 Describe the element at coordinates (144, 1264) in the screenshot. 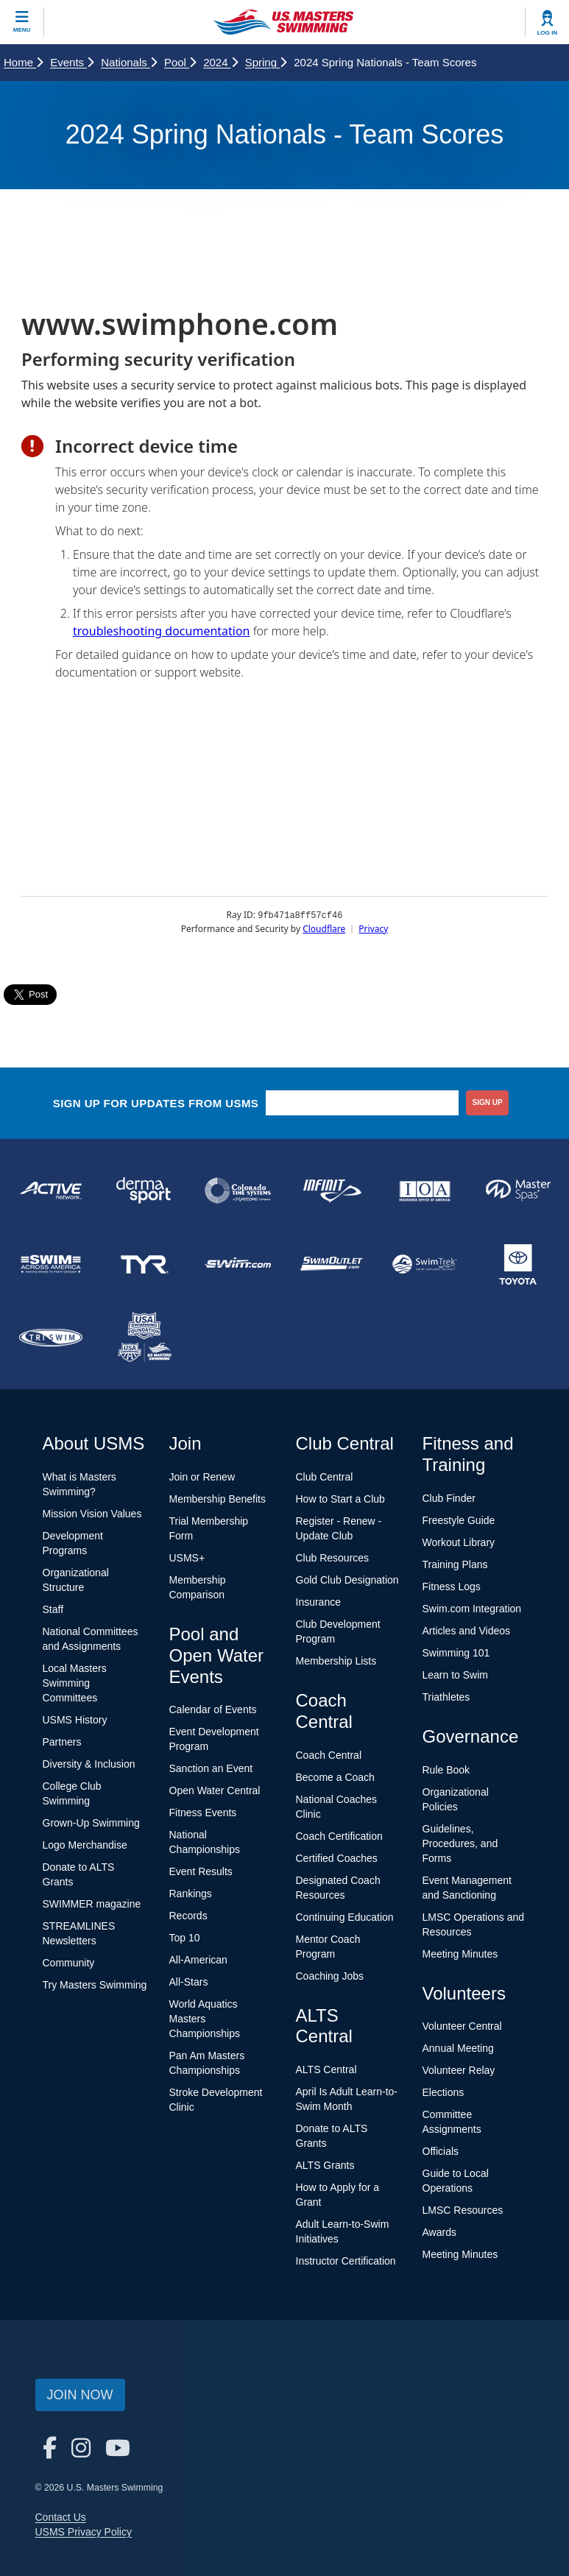

I see `[national sponsor TYR Sport]` at that location.